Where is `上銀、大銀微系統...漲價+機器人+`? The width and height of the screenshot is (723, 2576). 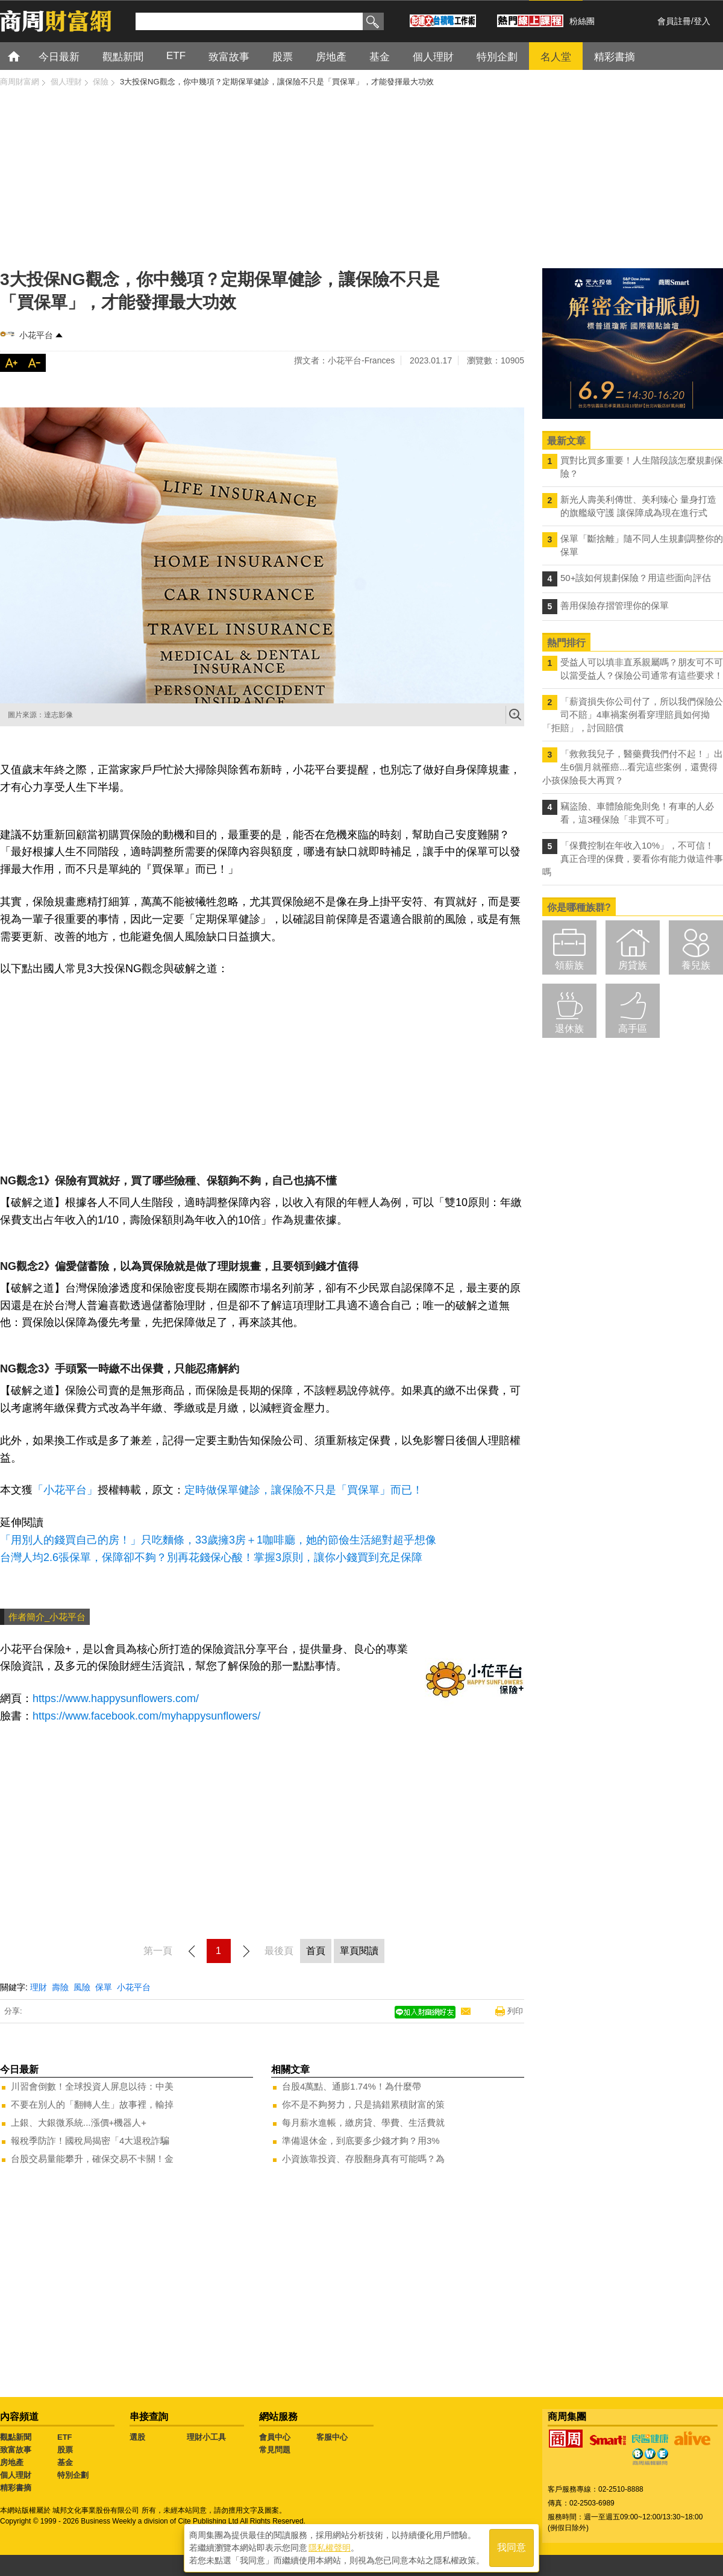
上銀、大銀微系統...漲價+機器人+ is located at coordinates (78, 2122).